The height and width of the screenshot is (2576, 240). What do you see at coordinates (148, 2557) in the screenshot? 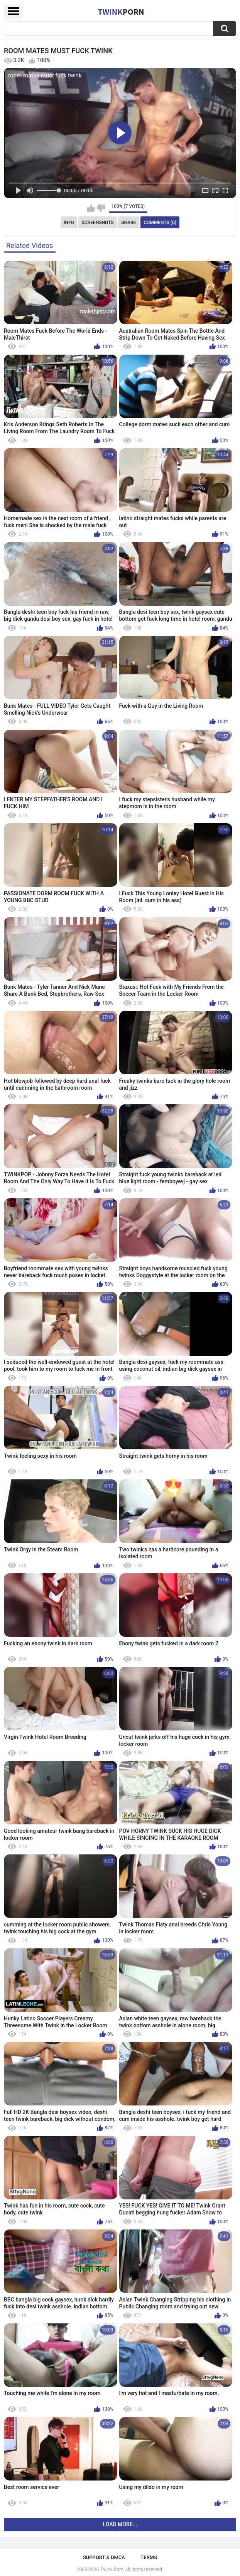
I see `Terms` at bounding box center [148, 2557].